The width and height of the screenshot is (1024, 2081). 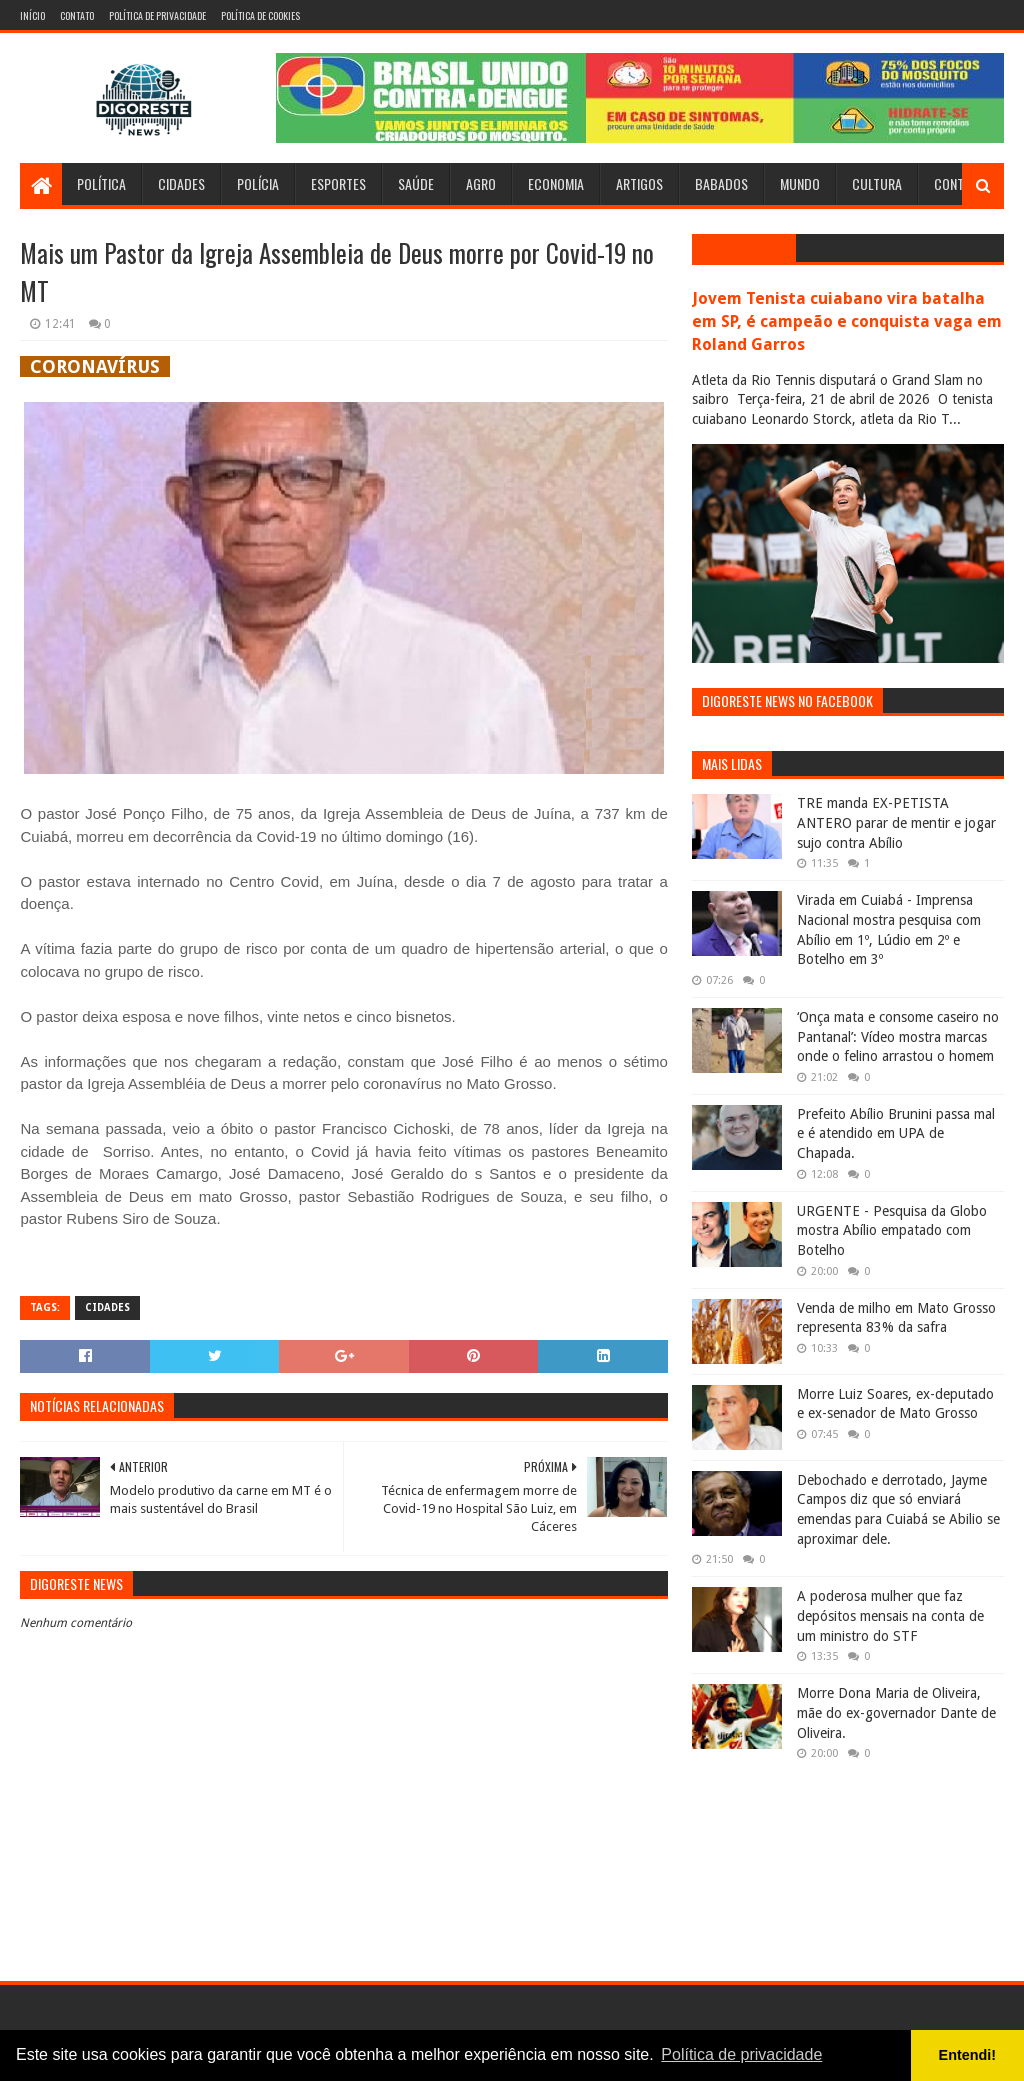 What do you see at coordinates (721, 183) in the screenshot?
I see `Babados` at bounding box center [721, 183].